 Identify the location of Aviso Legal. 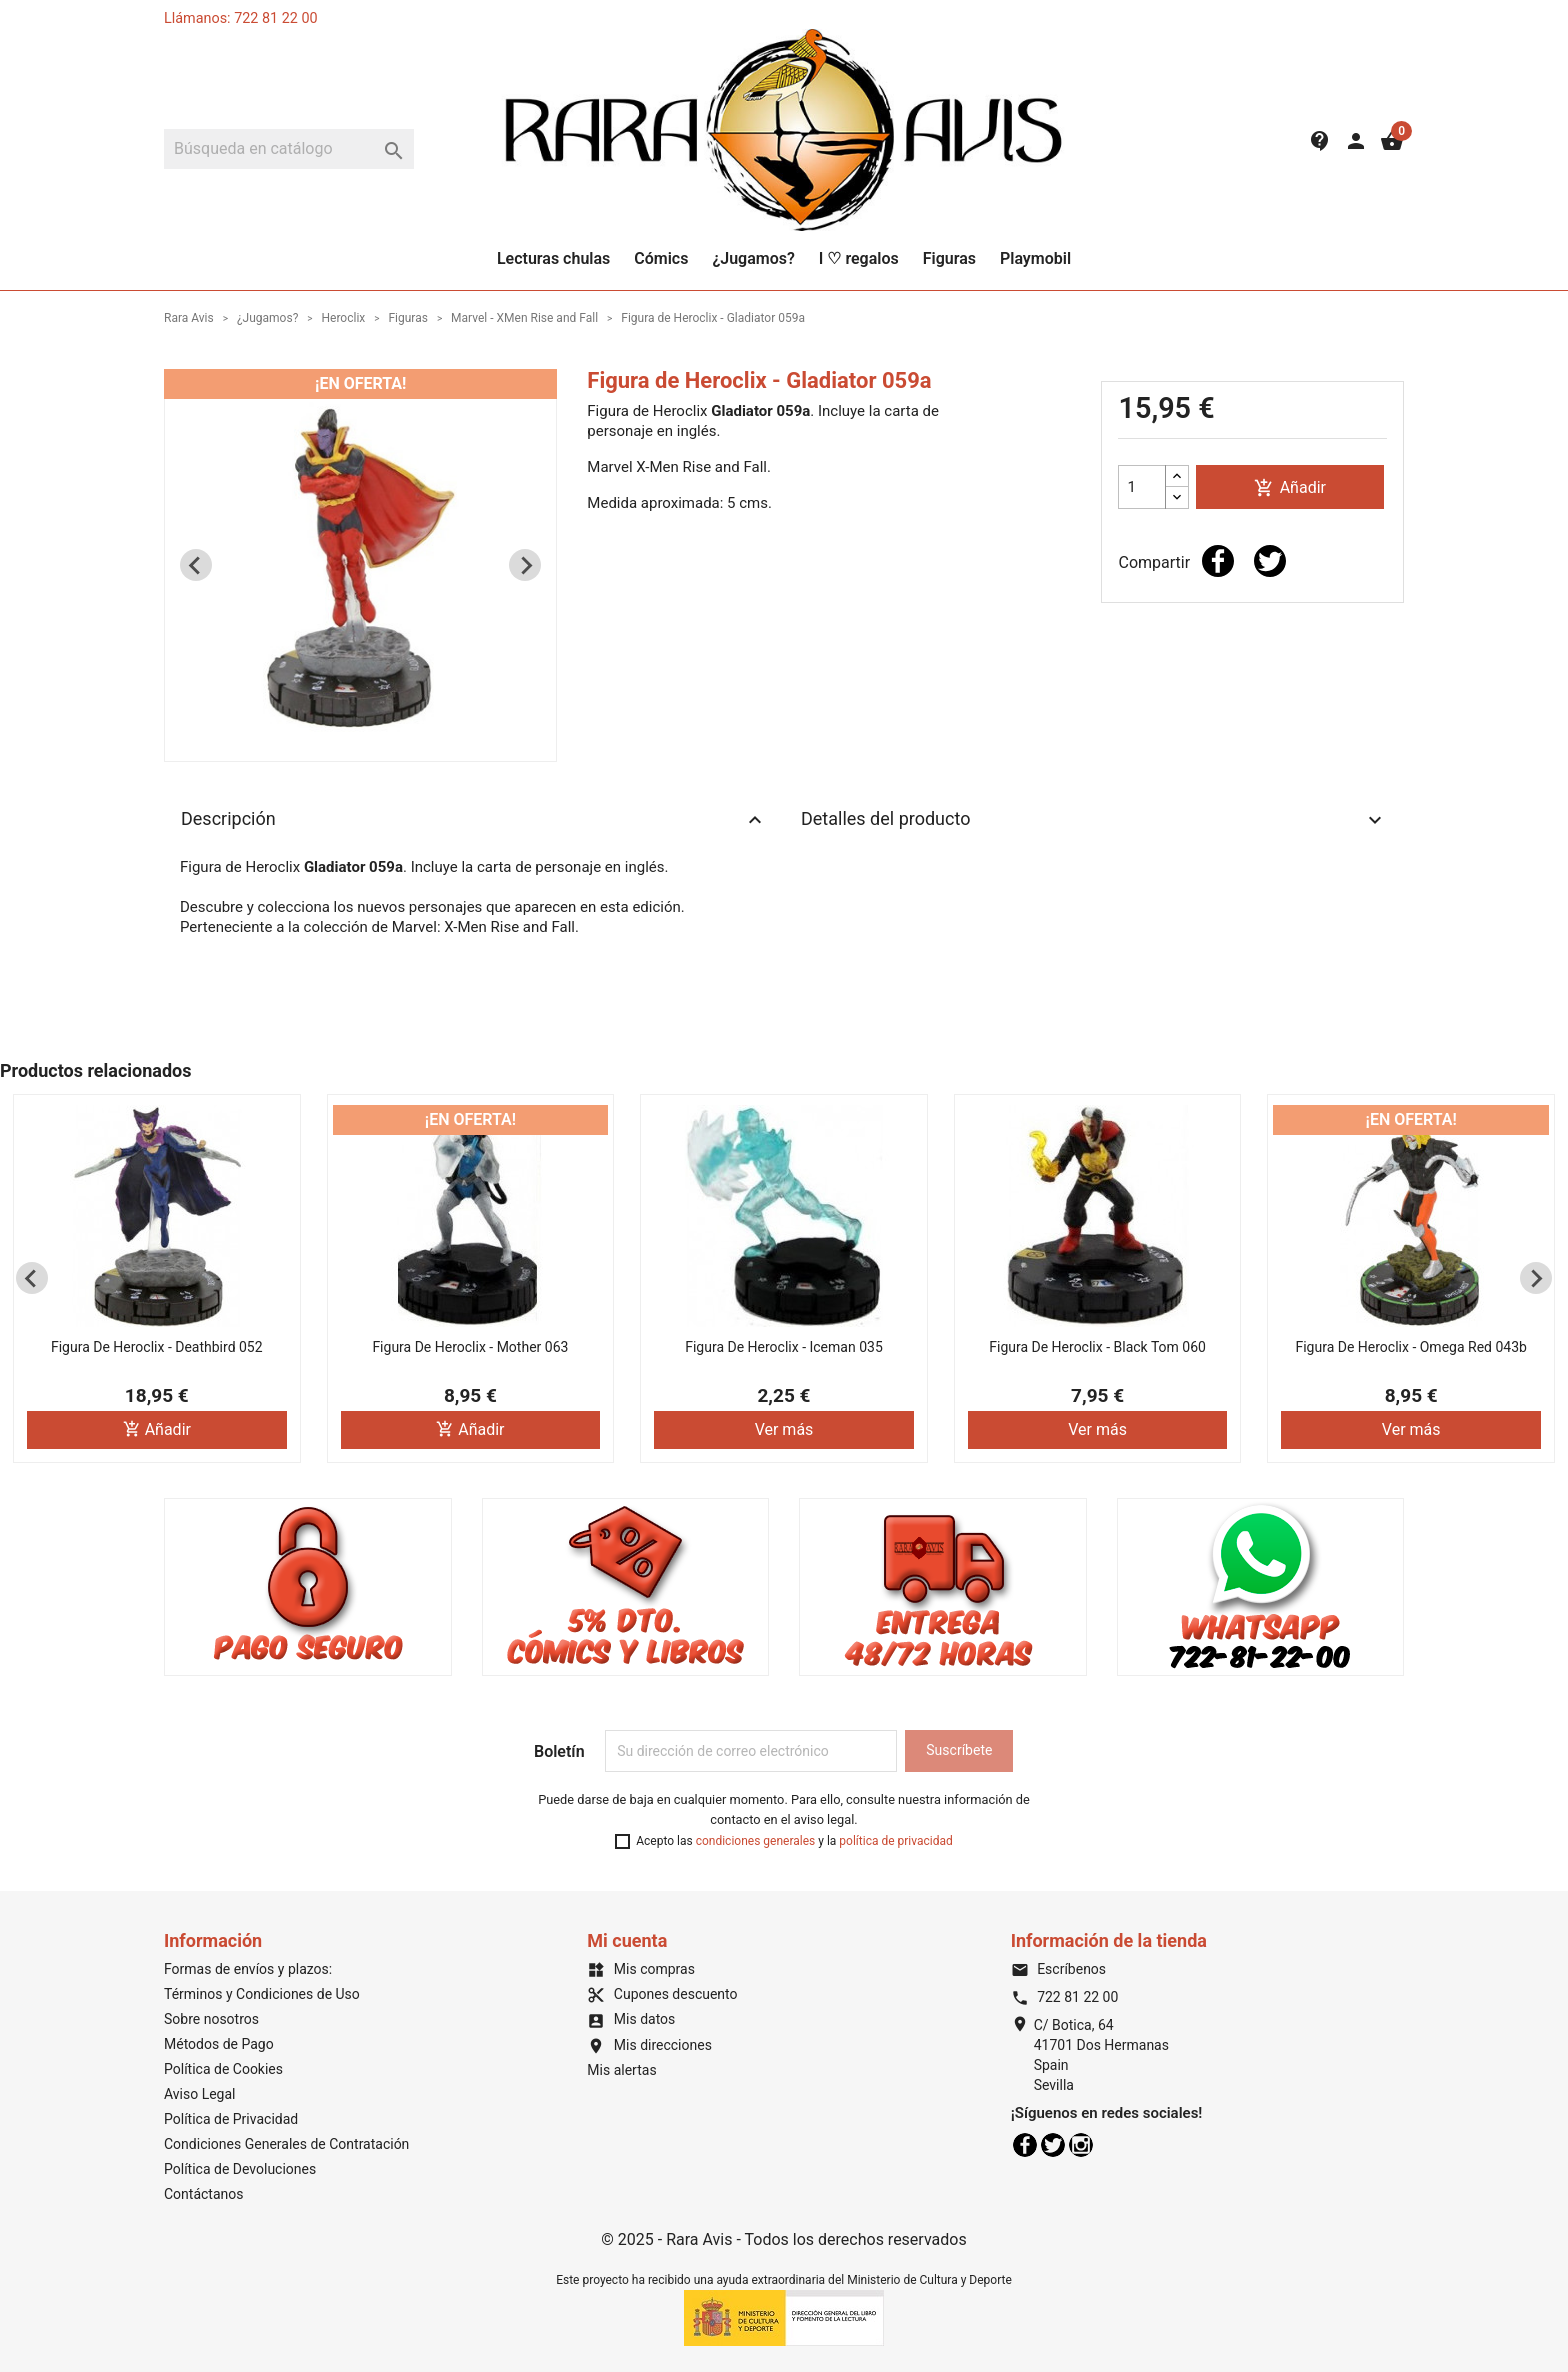
(200, 2094).